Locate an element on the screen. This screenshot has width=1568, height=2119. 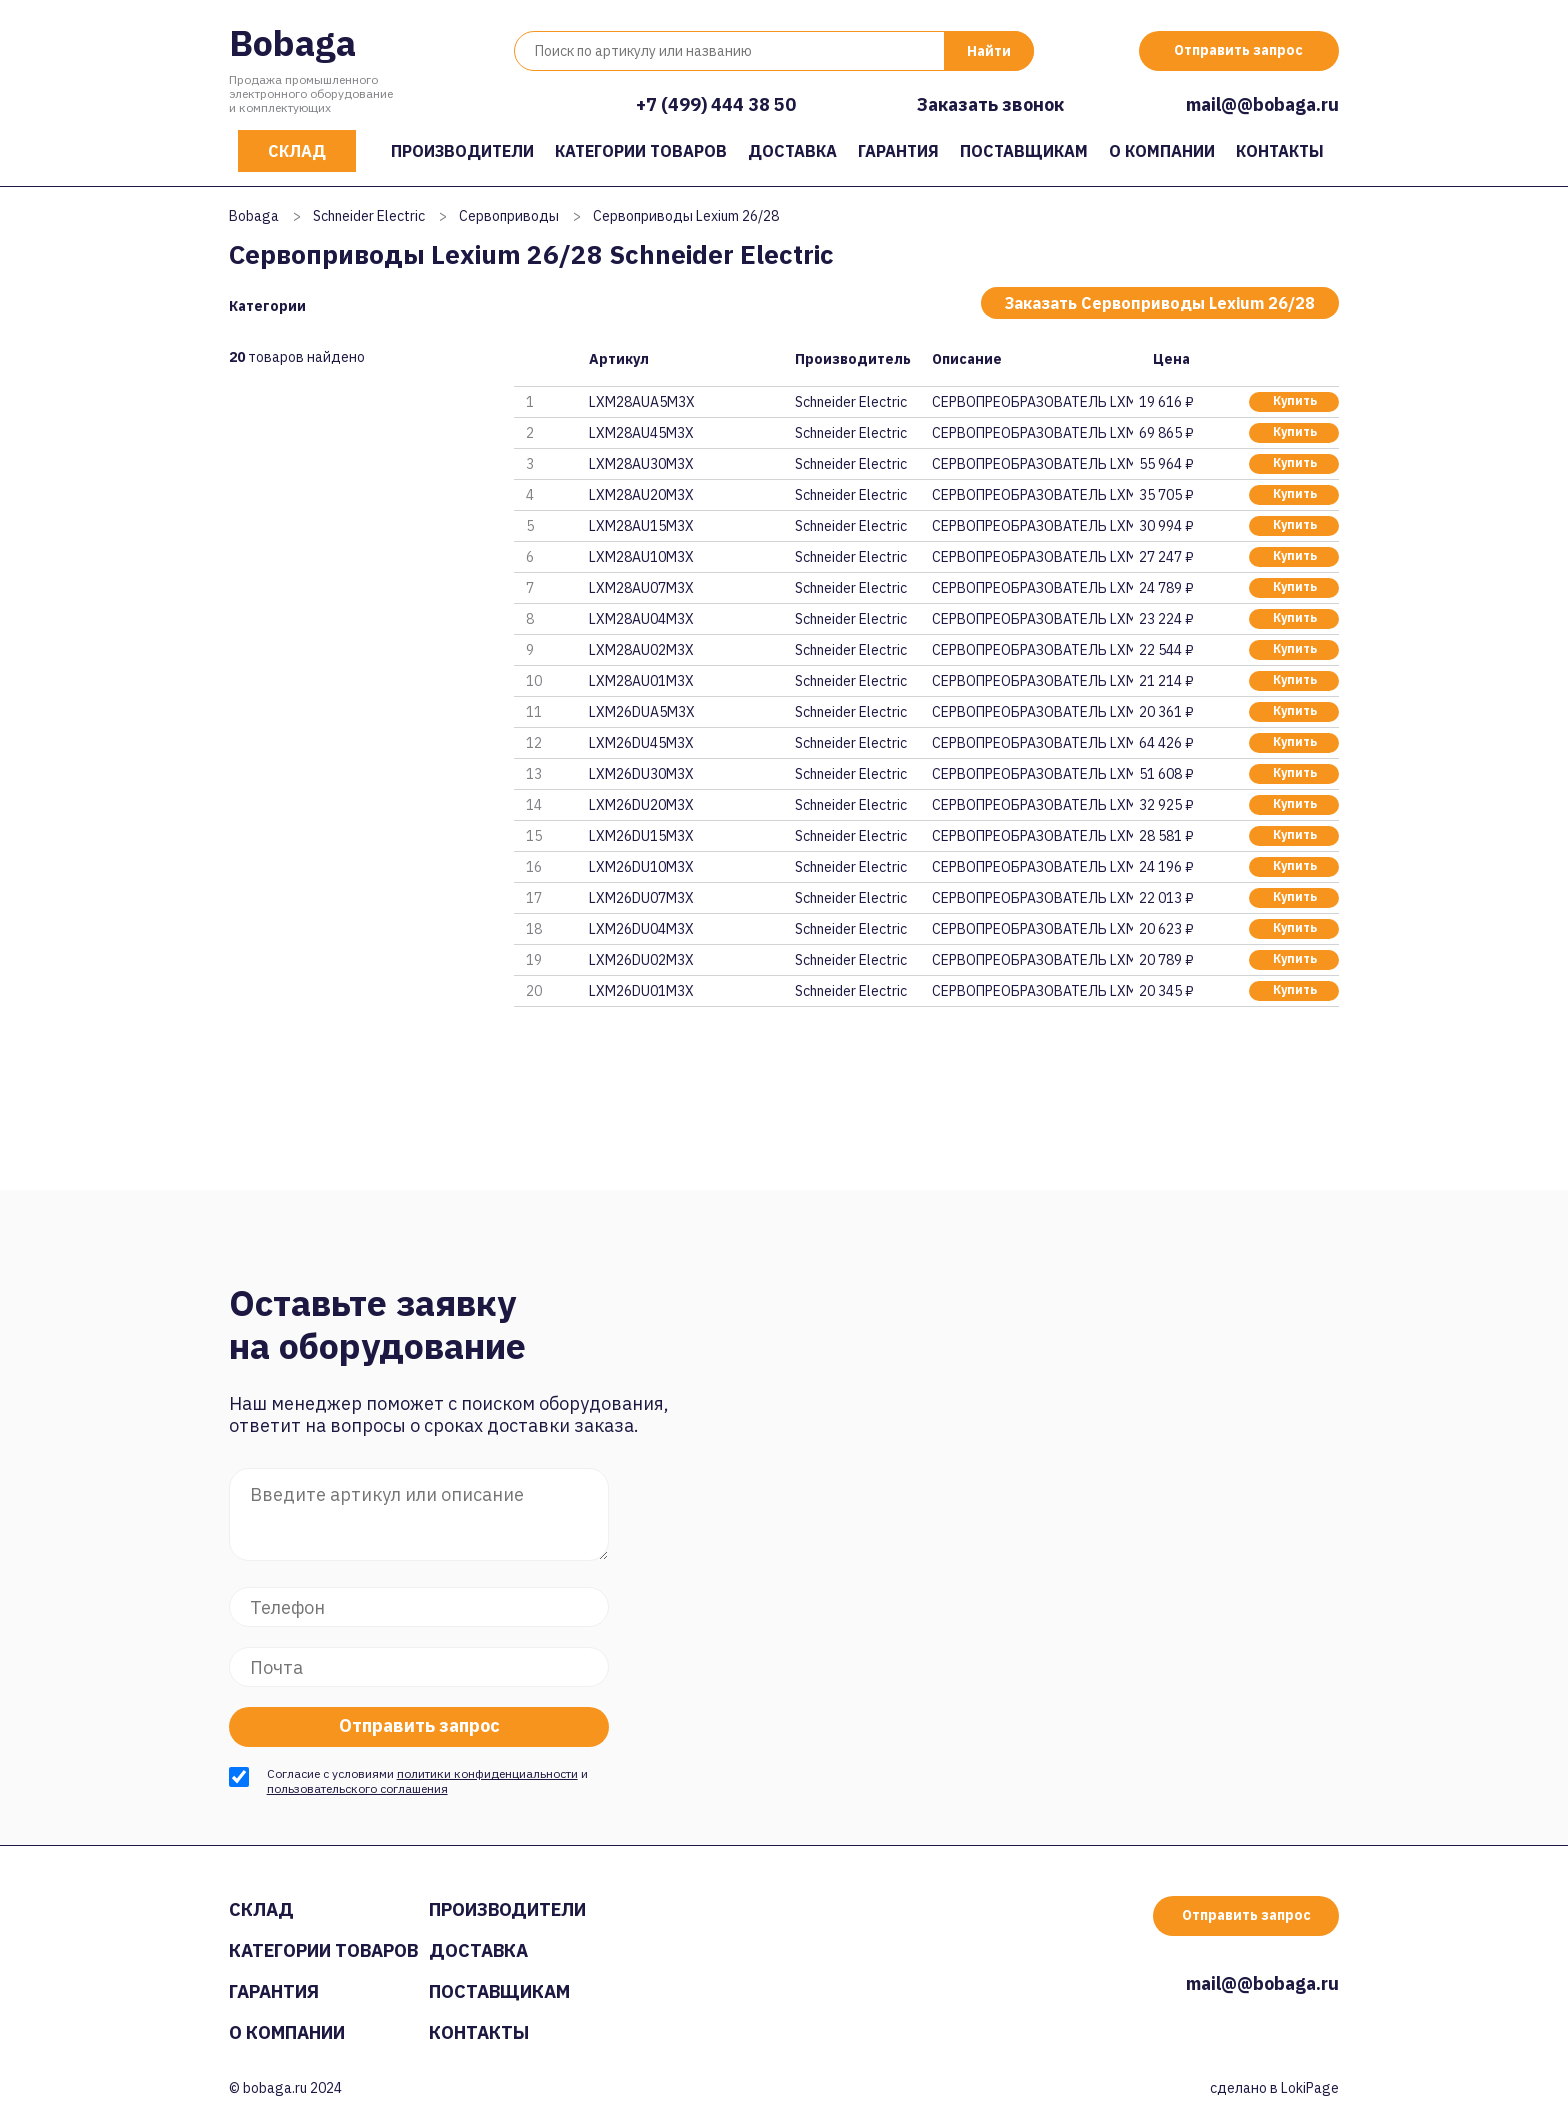
Склад is located at coordinates (297, 151).